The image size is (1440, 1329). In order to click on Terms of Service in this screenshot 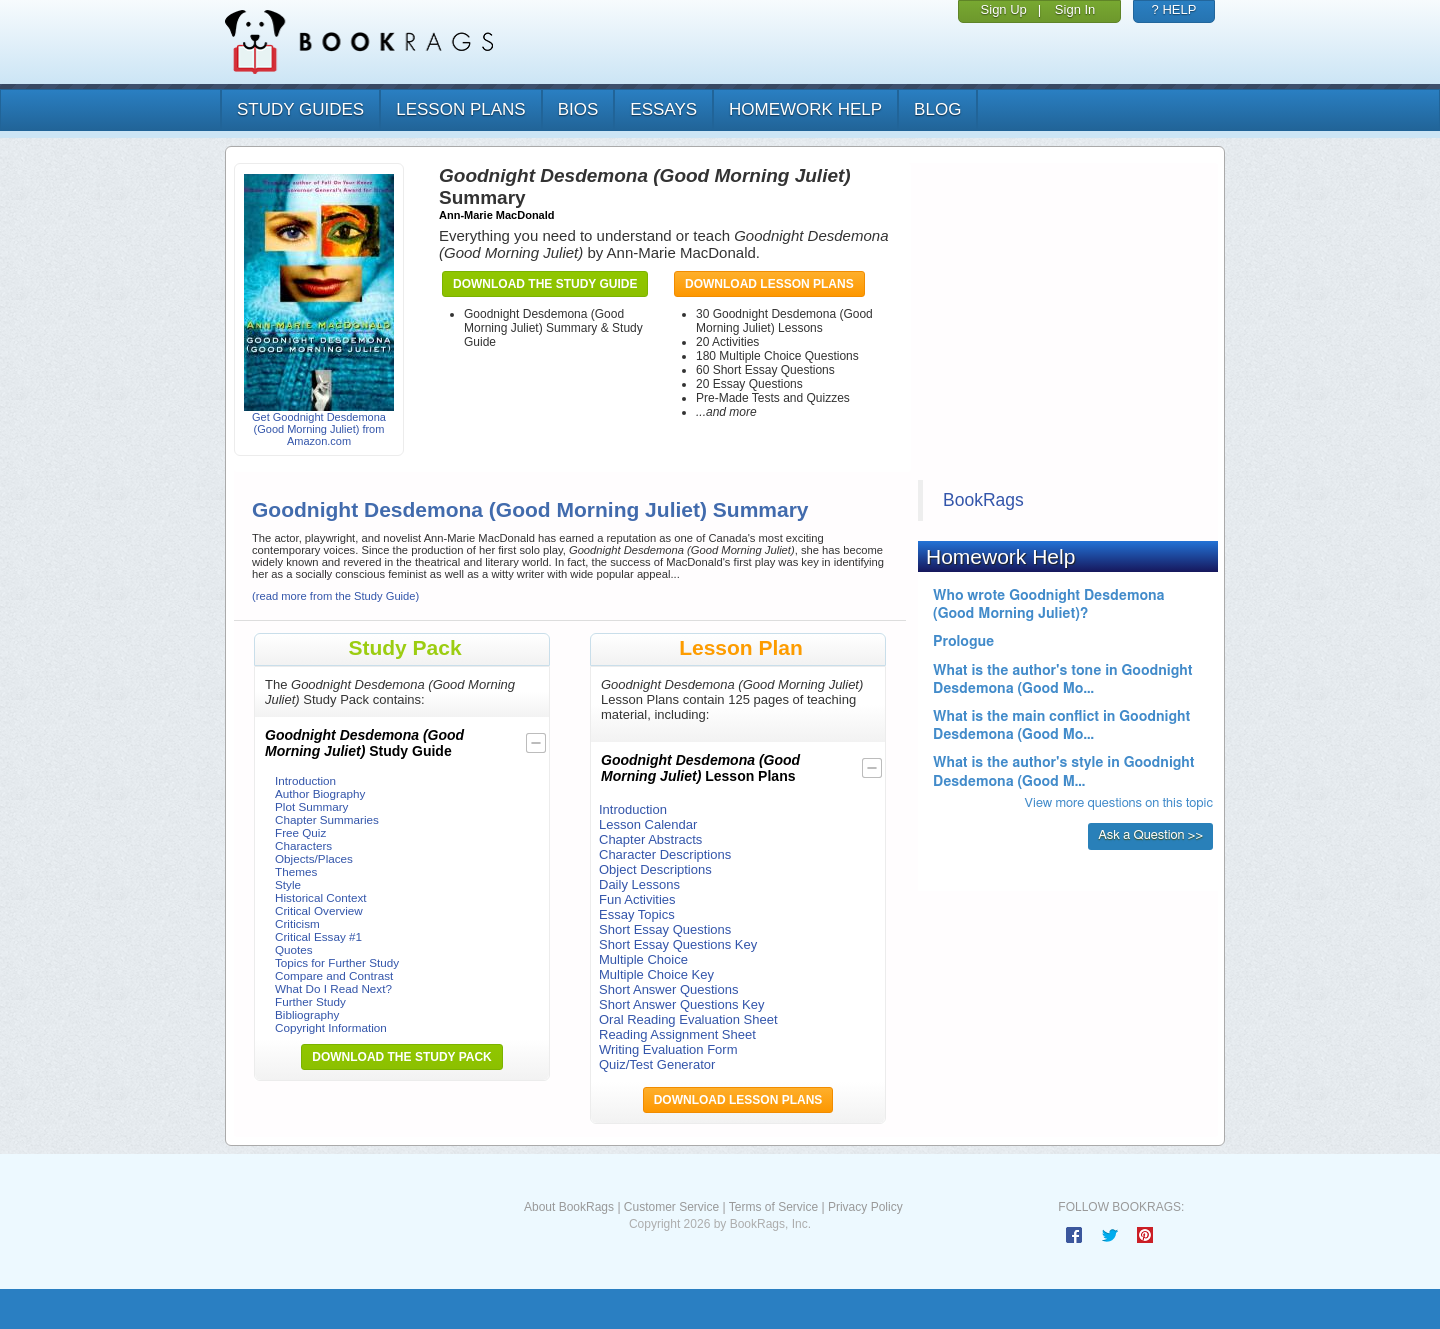, I will do `click(773, 1207)`.